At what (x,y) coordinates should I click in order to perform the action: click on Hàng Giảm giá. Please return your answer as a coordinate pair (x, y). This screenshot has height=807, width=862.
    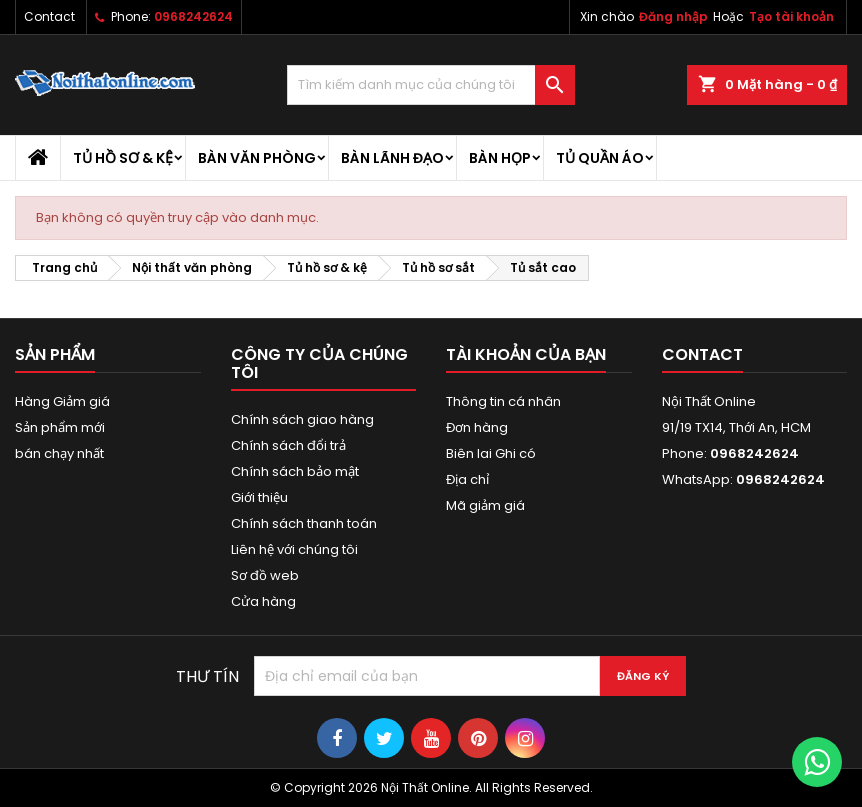
    Looking at the image, I should click on (62, 401).